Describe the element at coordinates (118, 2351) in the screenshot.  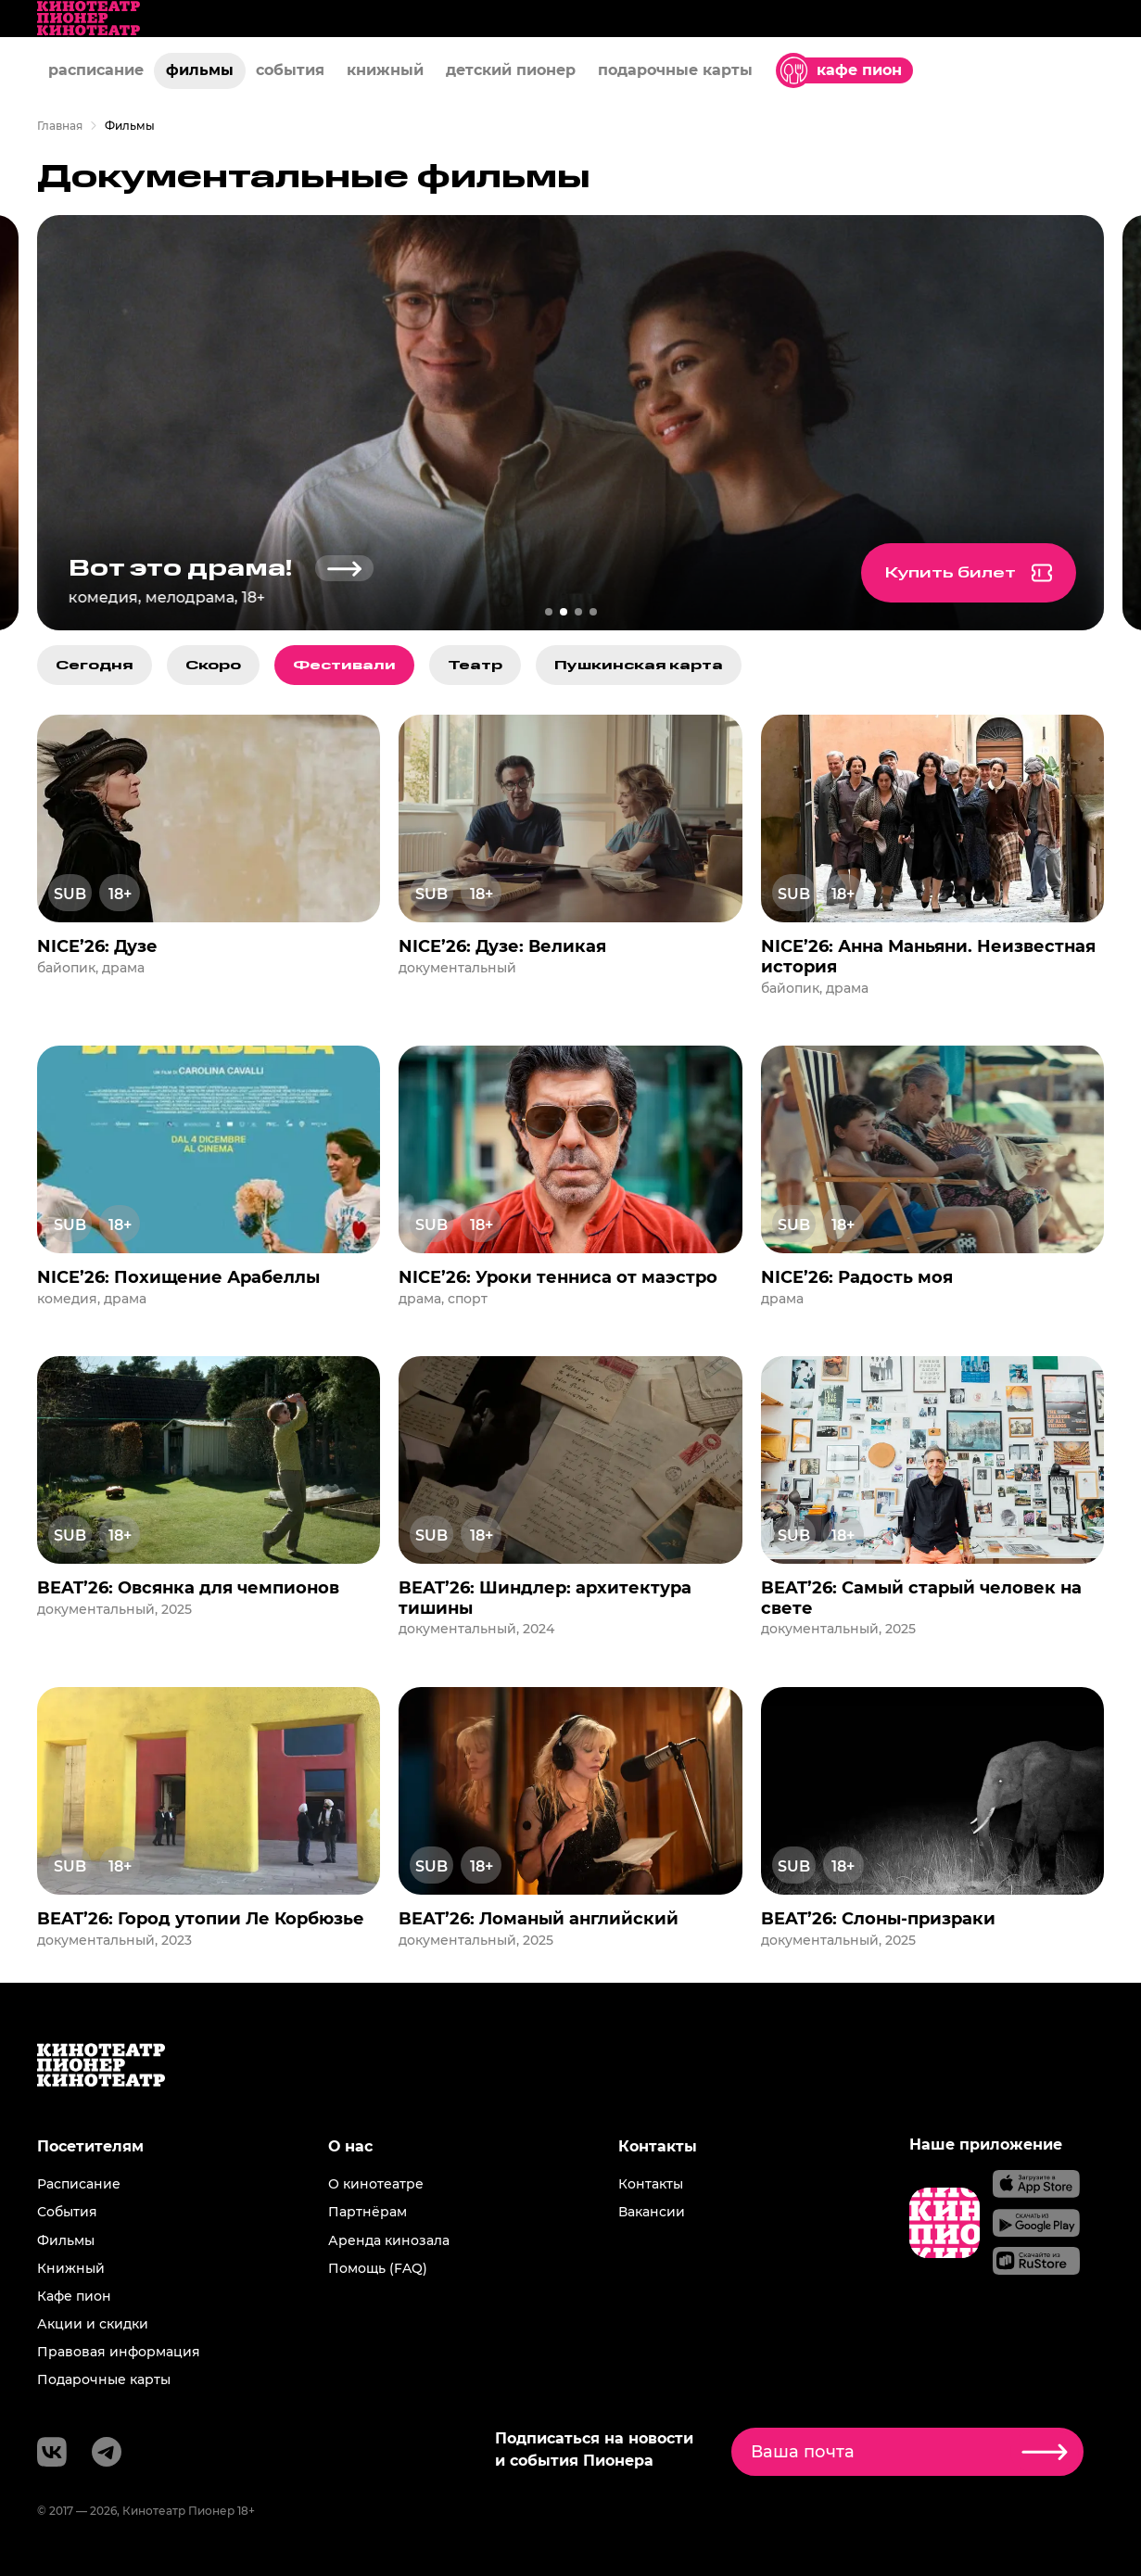
I see `Правовая информация` at that location.